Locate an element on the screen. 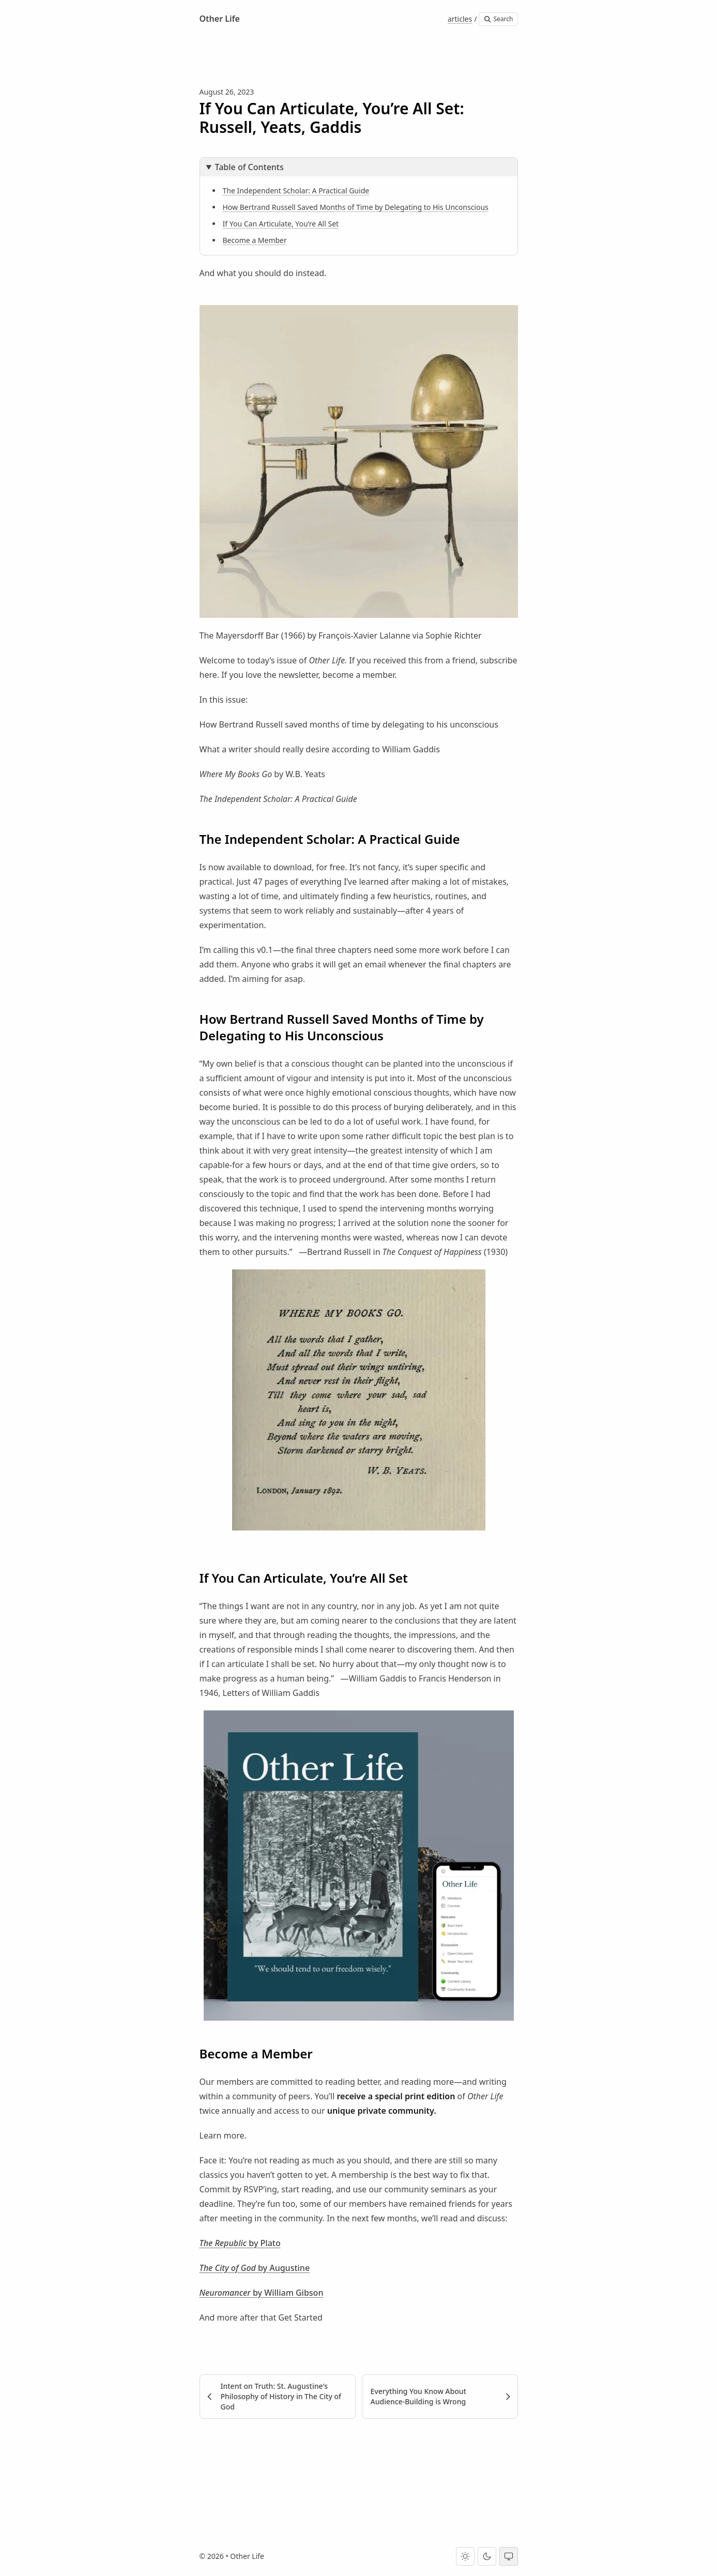 This screenshot has height=2576, width=717. Become a Member is located at coordinates (255, 240).